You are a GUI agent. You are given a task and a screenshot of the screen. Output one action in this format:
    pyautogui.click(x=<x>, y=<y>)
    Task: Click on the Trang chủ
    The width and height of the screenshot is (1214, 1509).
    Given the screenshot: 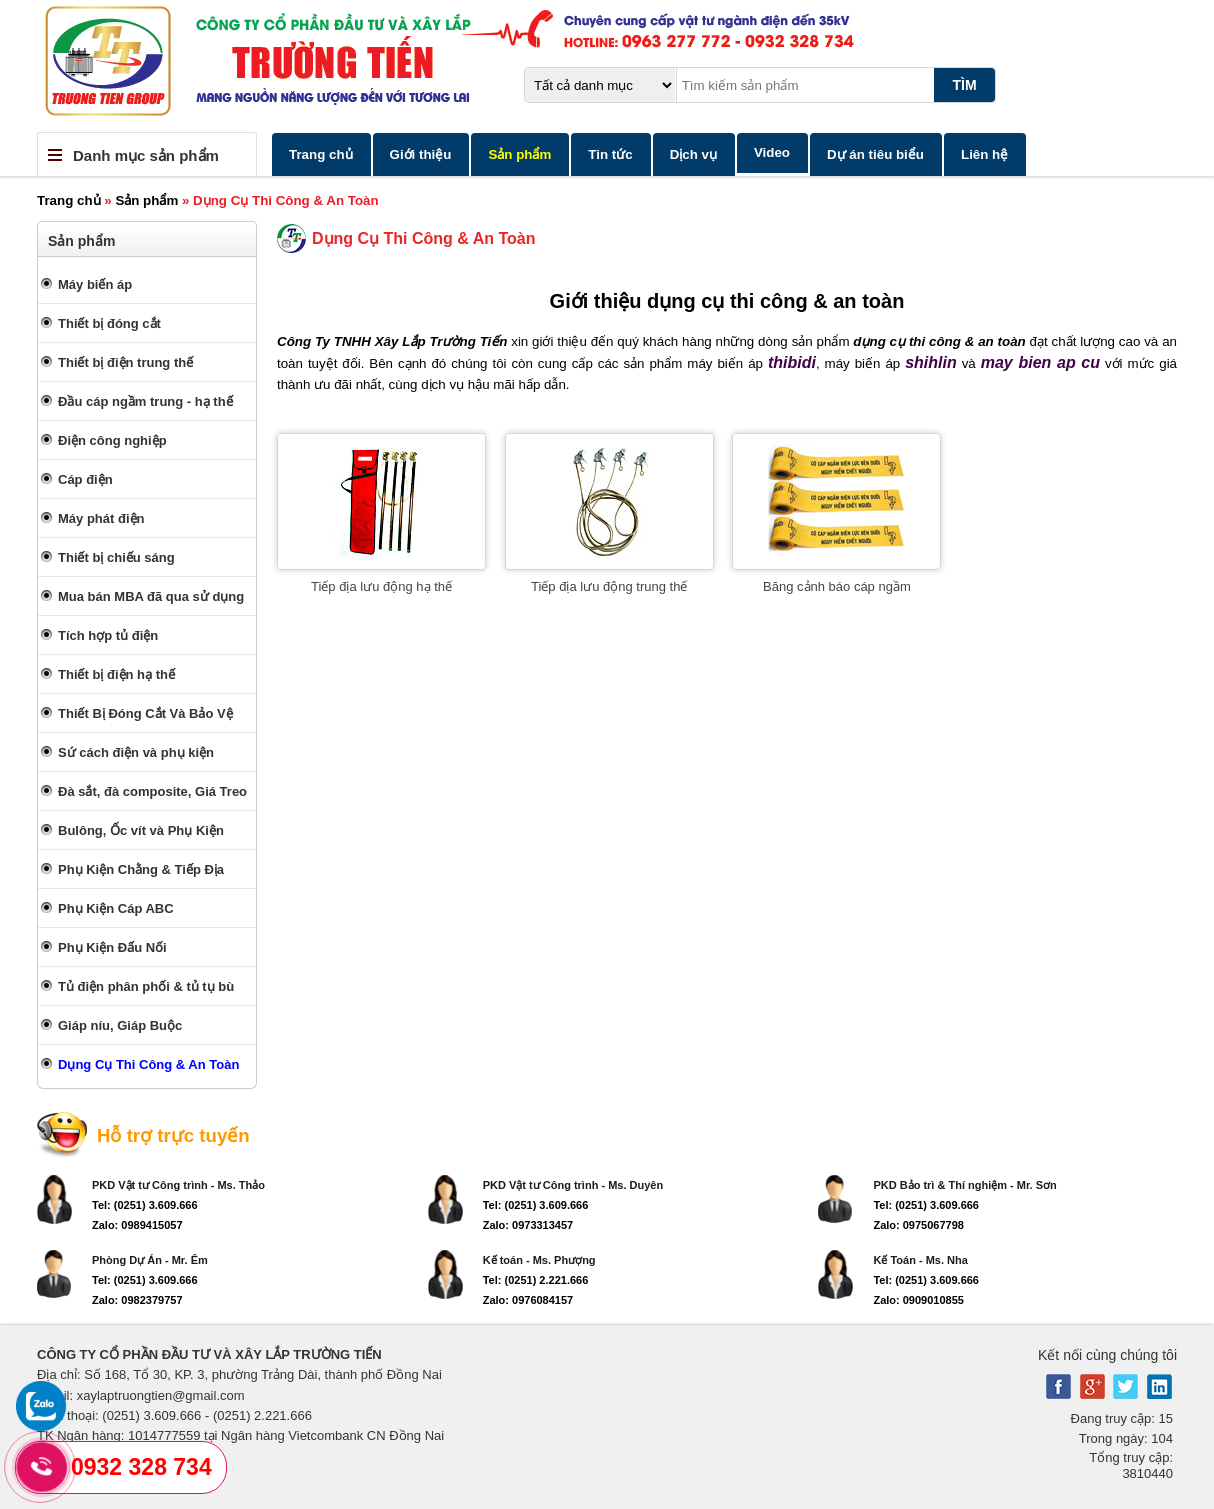 What is the action you would take?
    pyautogui.click(x=321, y=154)
    